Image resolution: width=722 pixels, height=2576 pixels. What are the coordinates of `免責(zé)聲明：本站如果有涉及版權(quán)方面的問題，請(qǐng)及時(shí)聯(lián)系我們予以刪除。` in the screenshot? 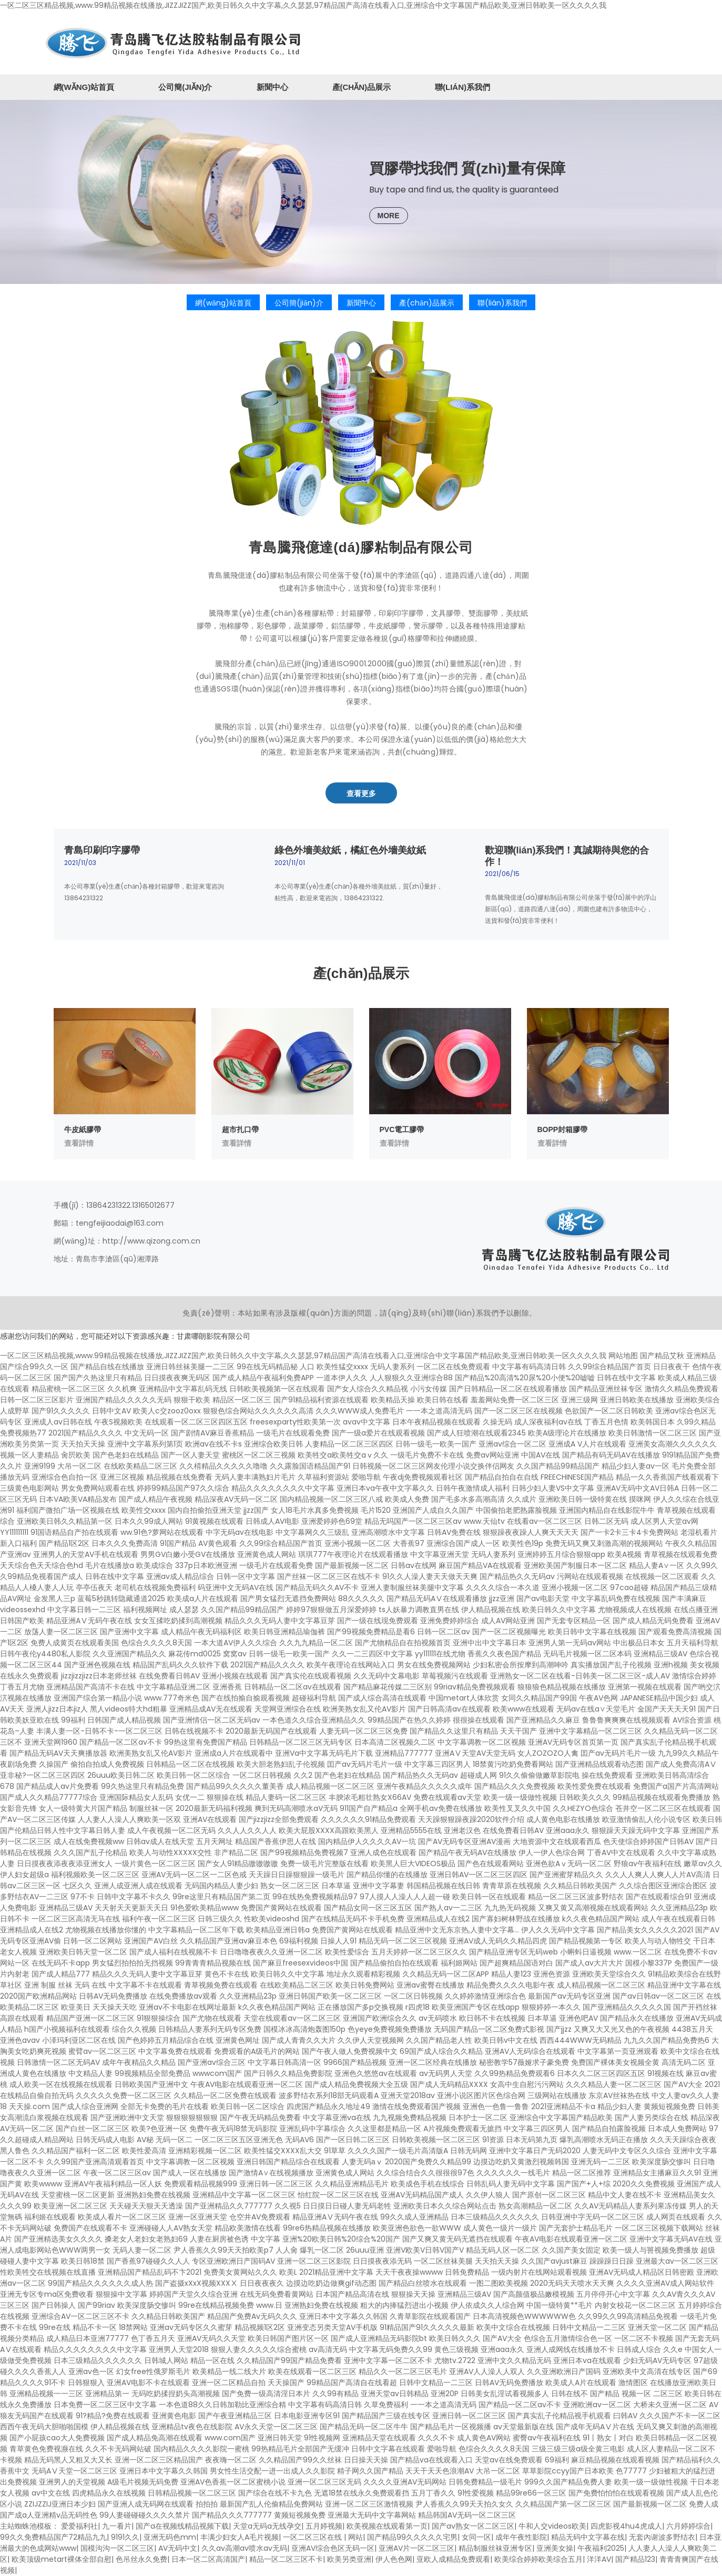 It's located at (359, 1313).